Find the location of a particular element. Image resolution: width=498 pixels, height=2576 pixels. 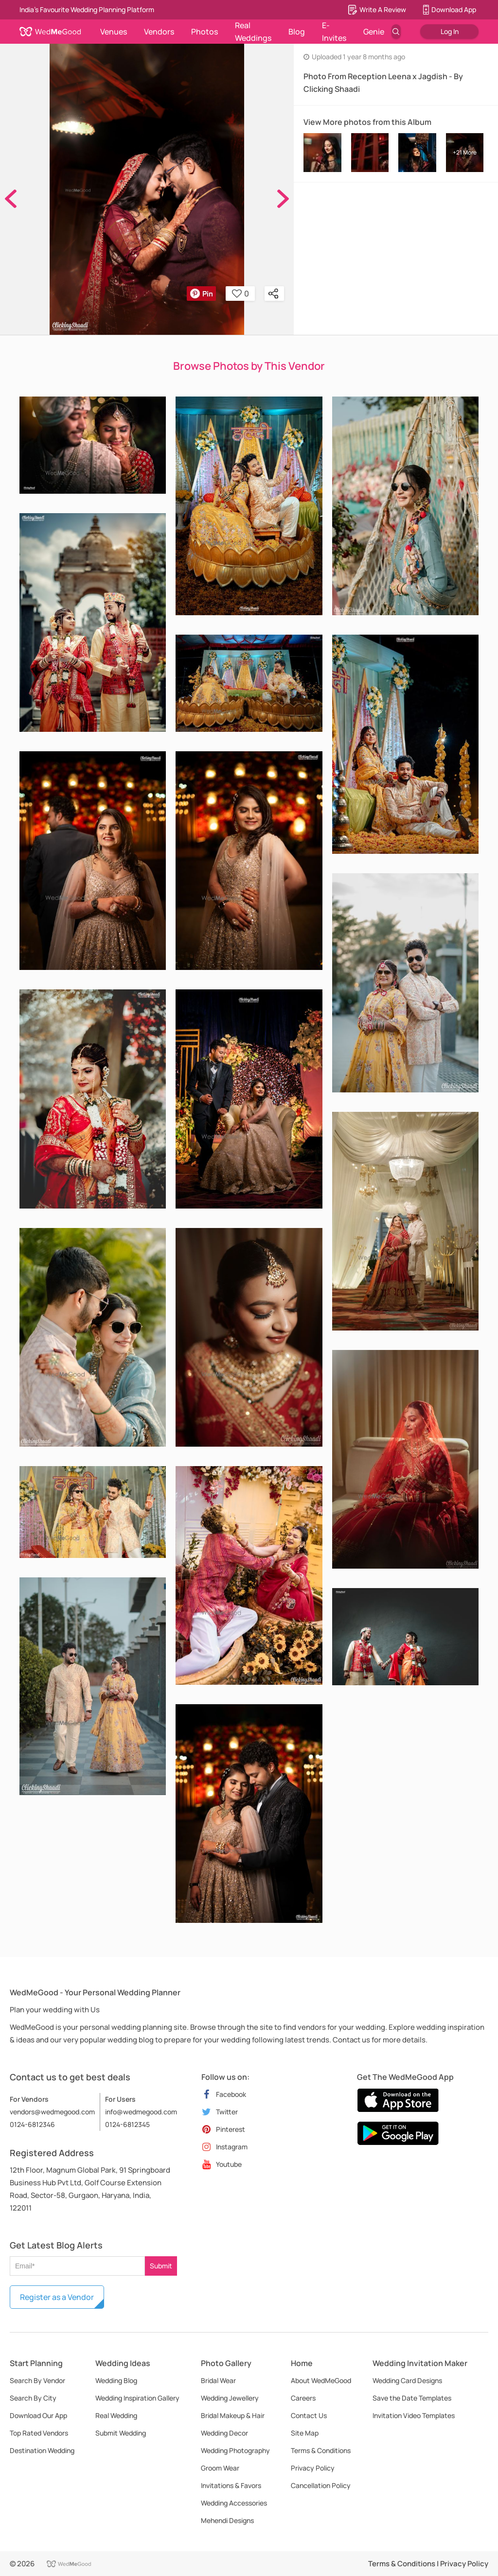

Wedding Jewellery is located at coordinates (230, 2398).